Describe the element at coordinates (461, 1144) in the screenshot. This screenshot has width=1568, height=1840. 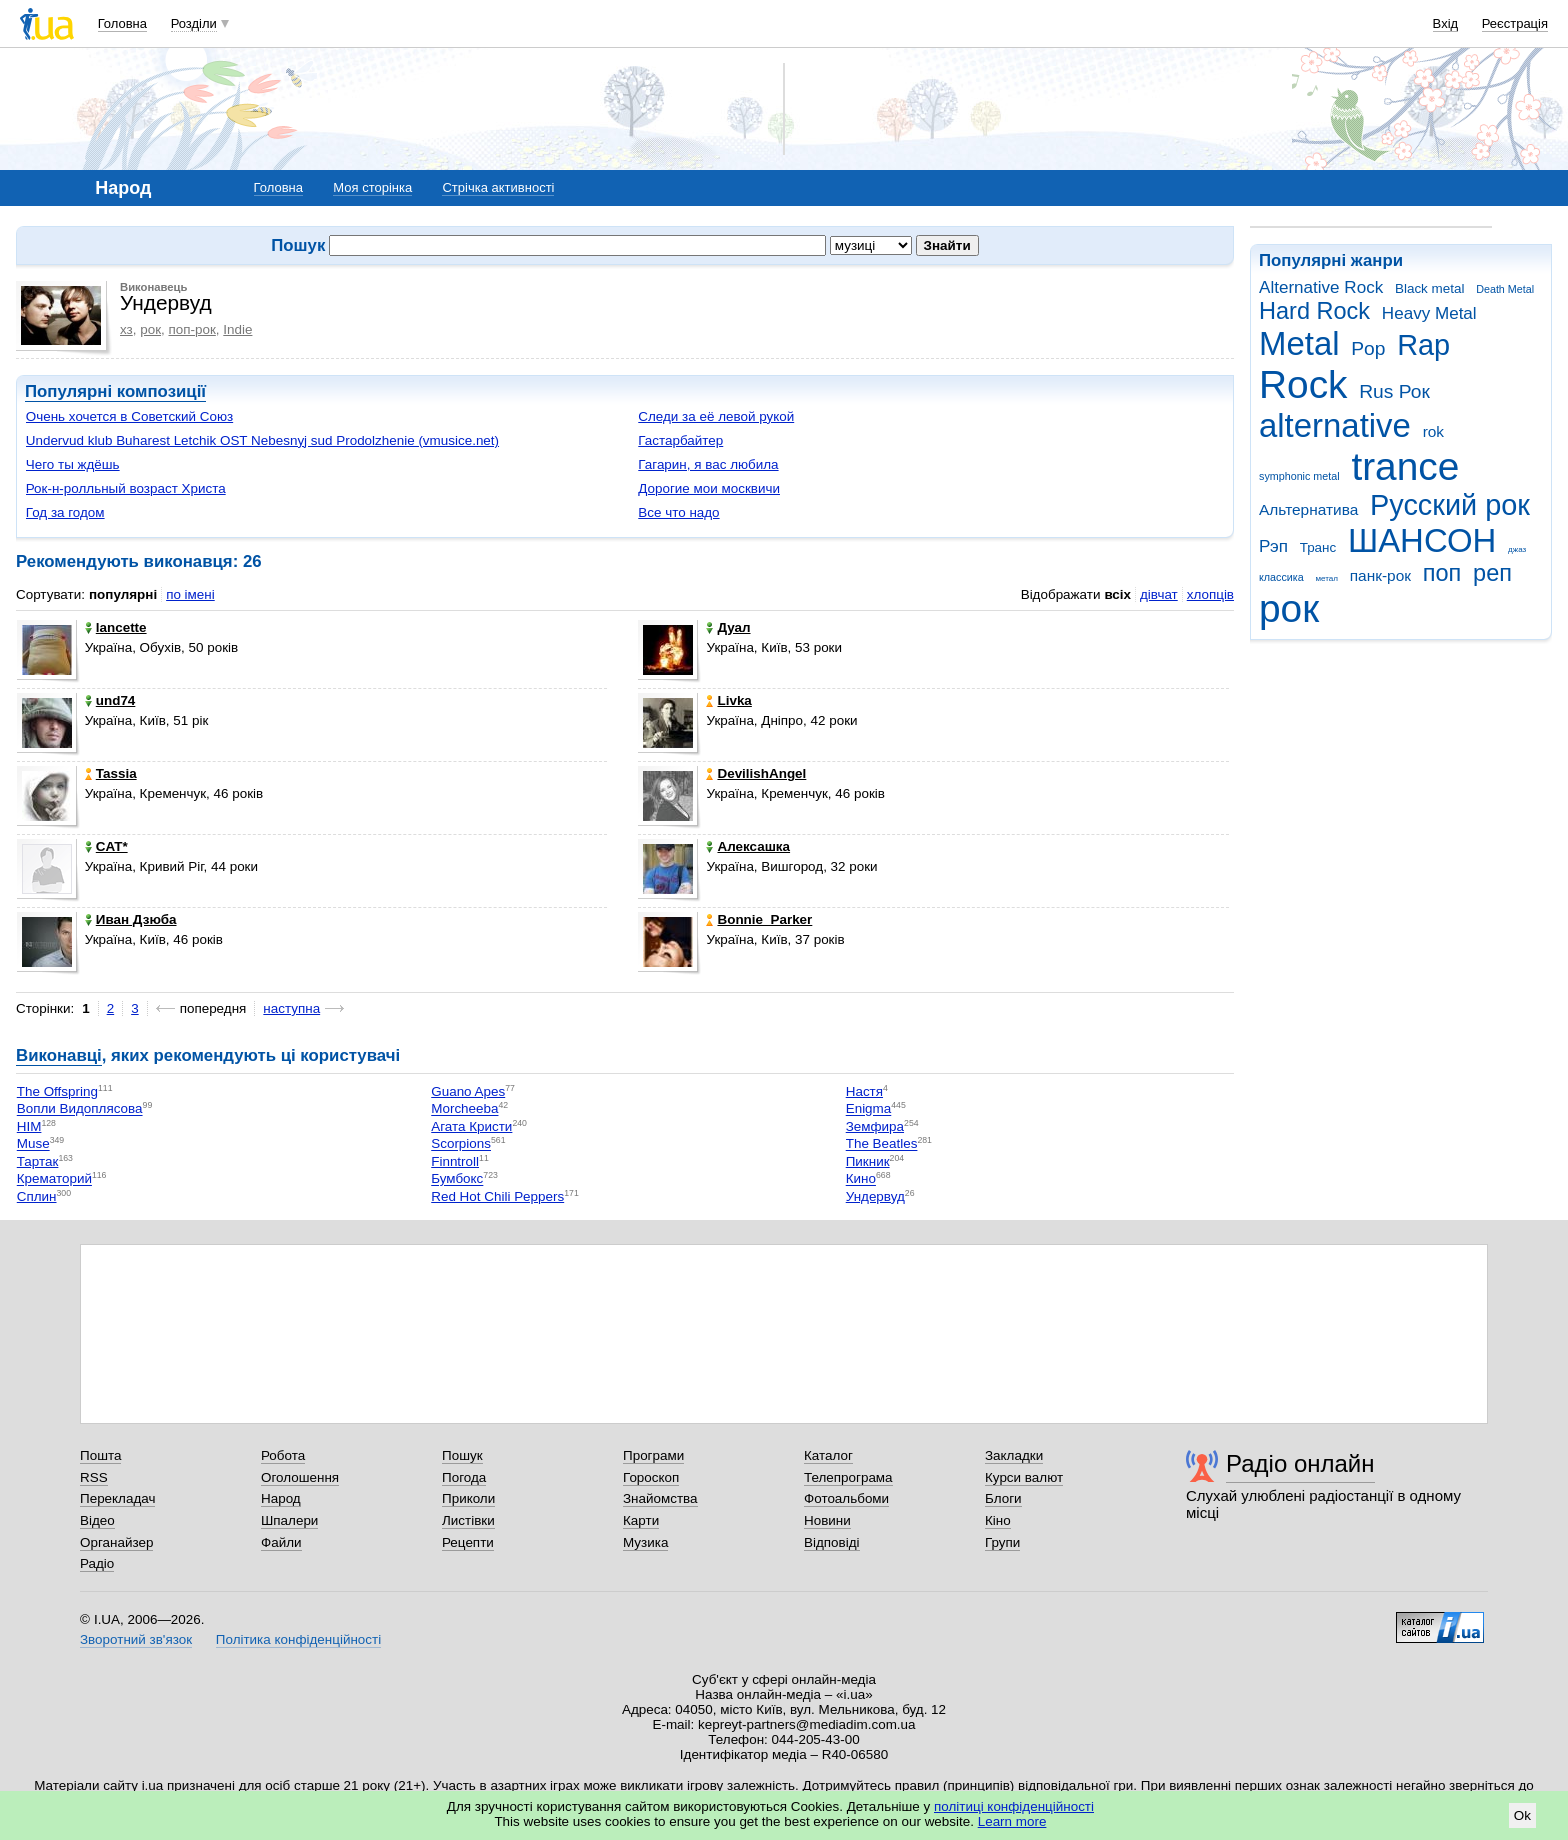
I see `Scorpions` at that location.